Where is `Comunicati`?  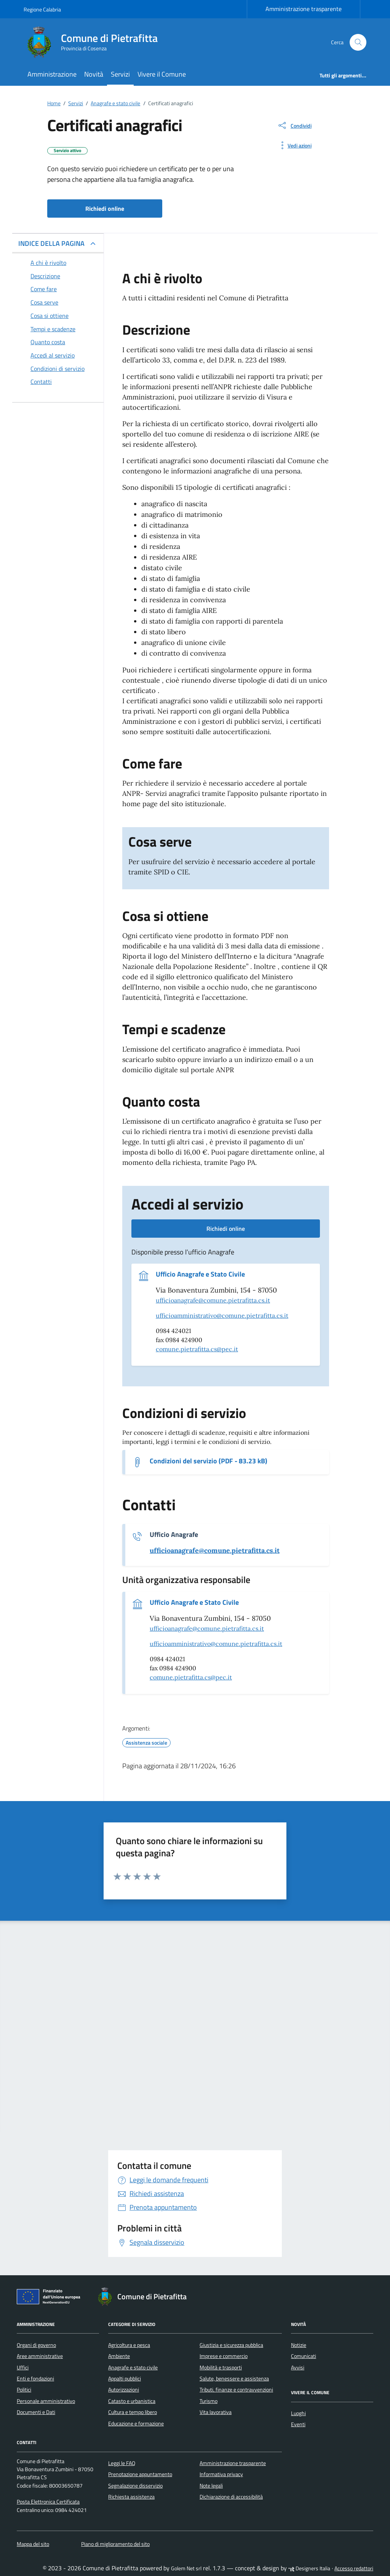 Comunicati is located at coordinates (303, 2356).